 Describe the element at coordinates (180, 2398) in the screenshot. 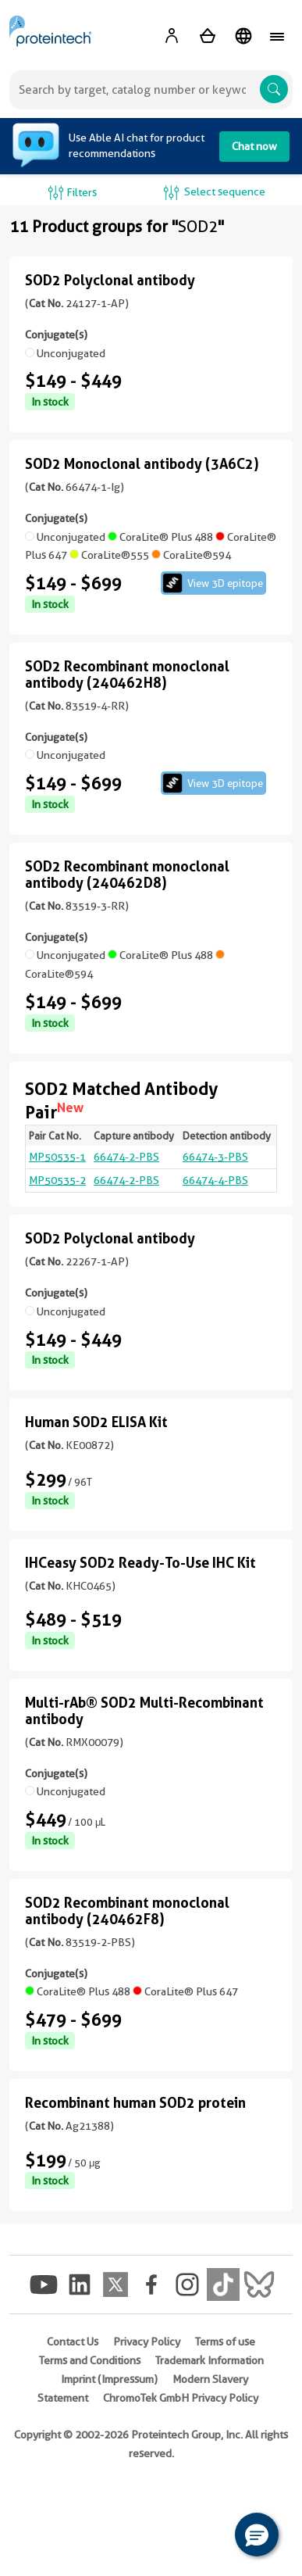

I see `ChromoTek GmbH Privacy Policy` at that location.